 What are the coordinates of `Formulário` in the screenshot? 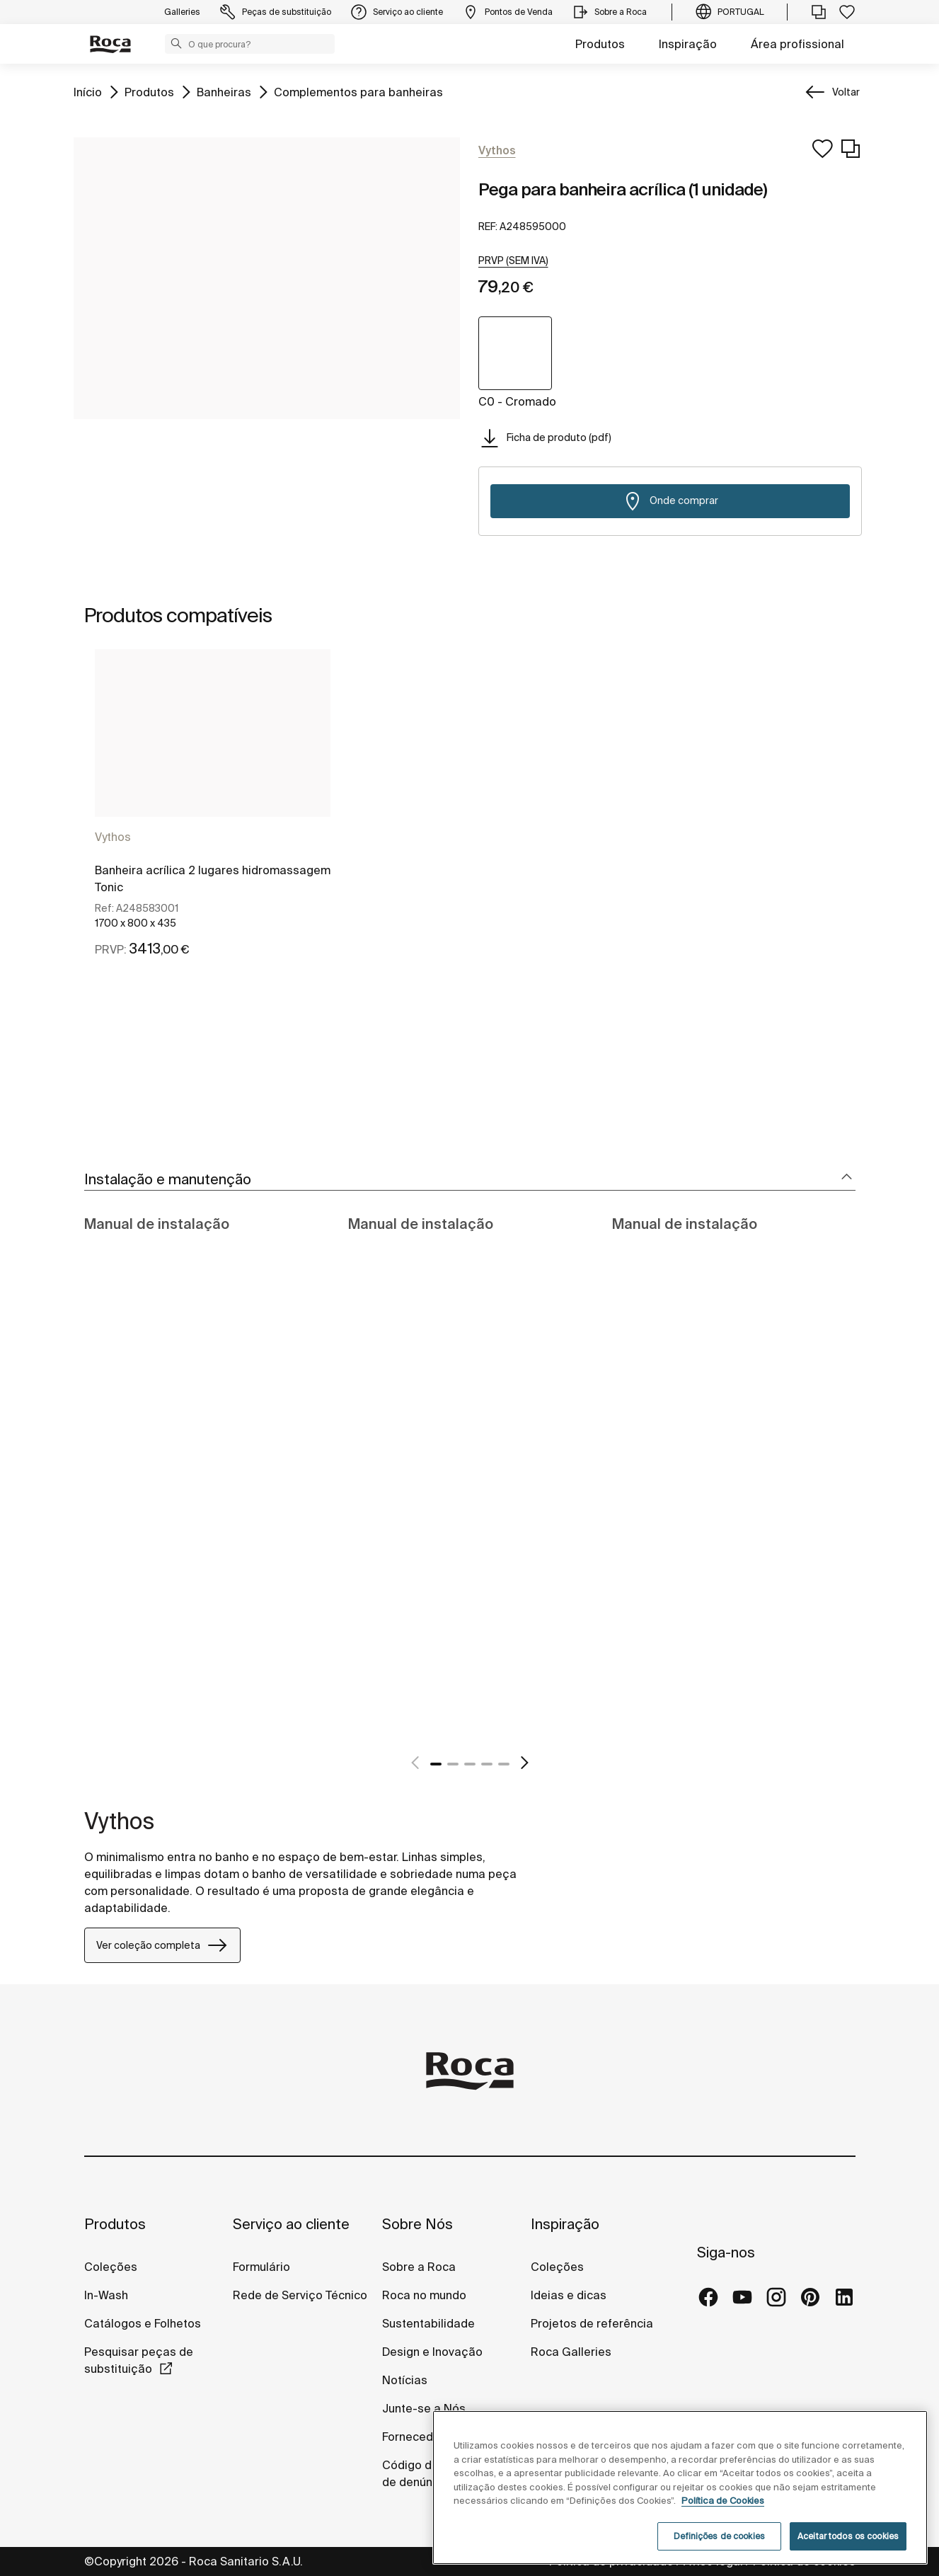 It's located at (261, 2266).